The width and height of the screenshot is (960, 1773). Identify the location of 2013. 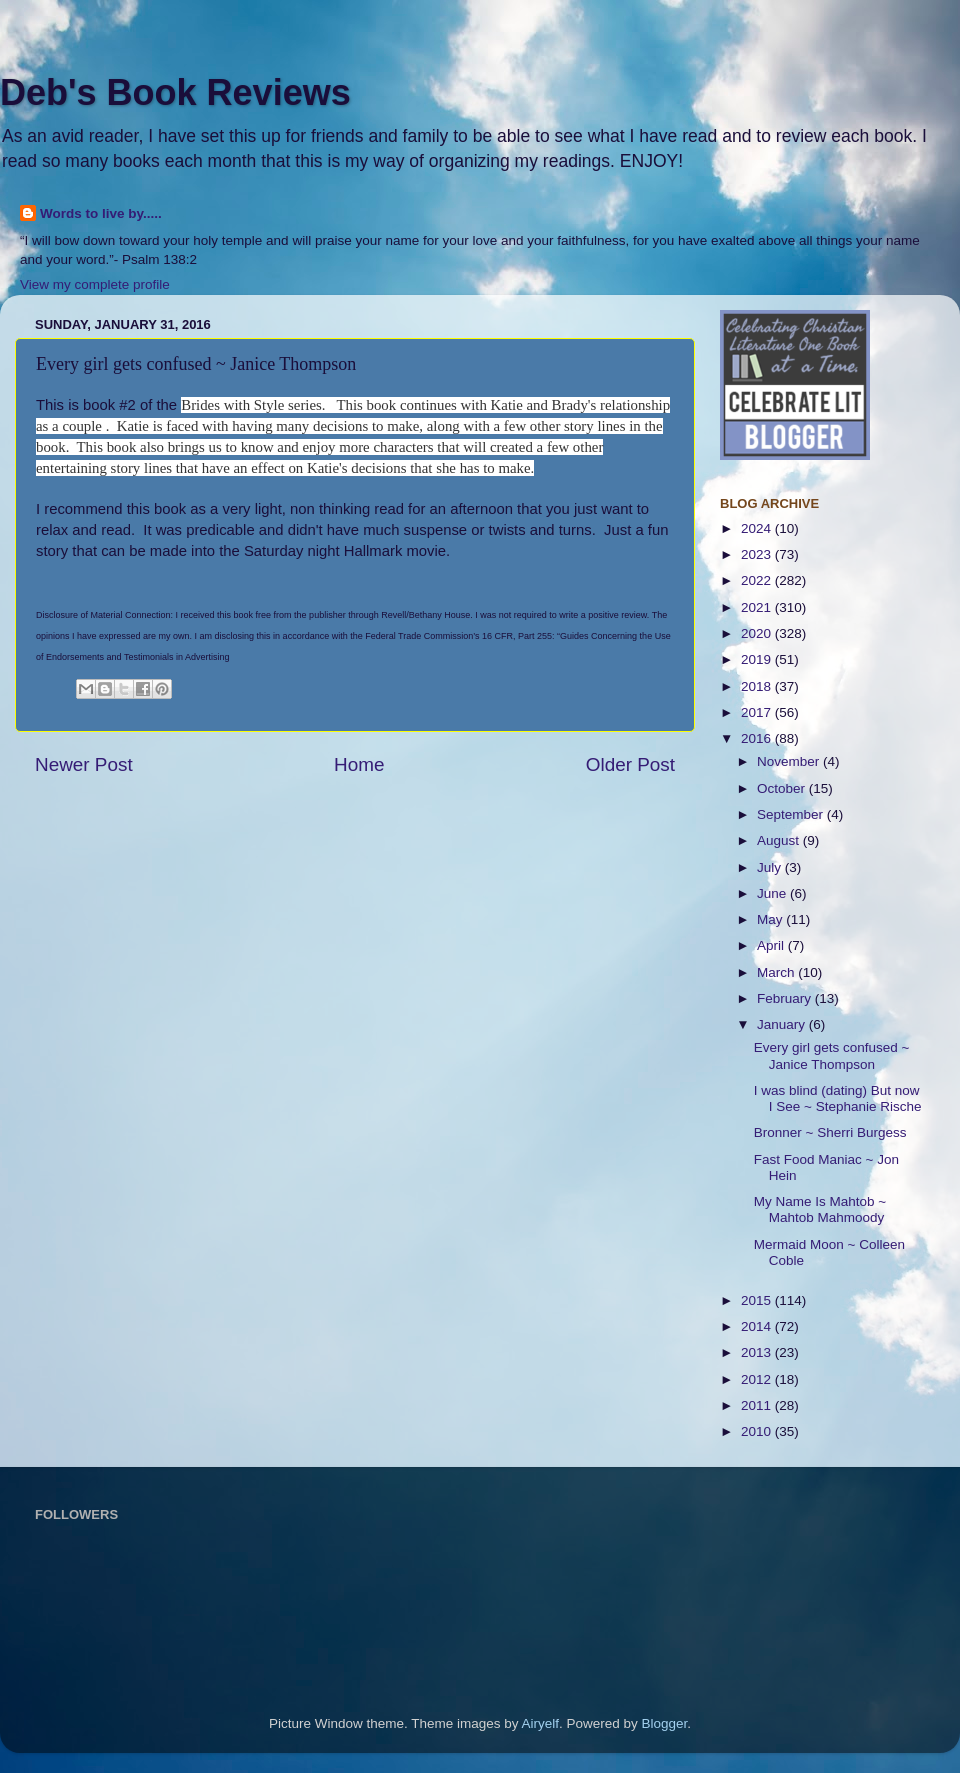
(758, 1352).